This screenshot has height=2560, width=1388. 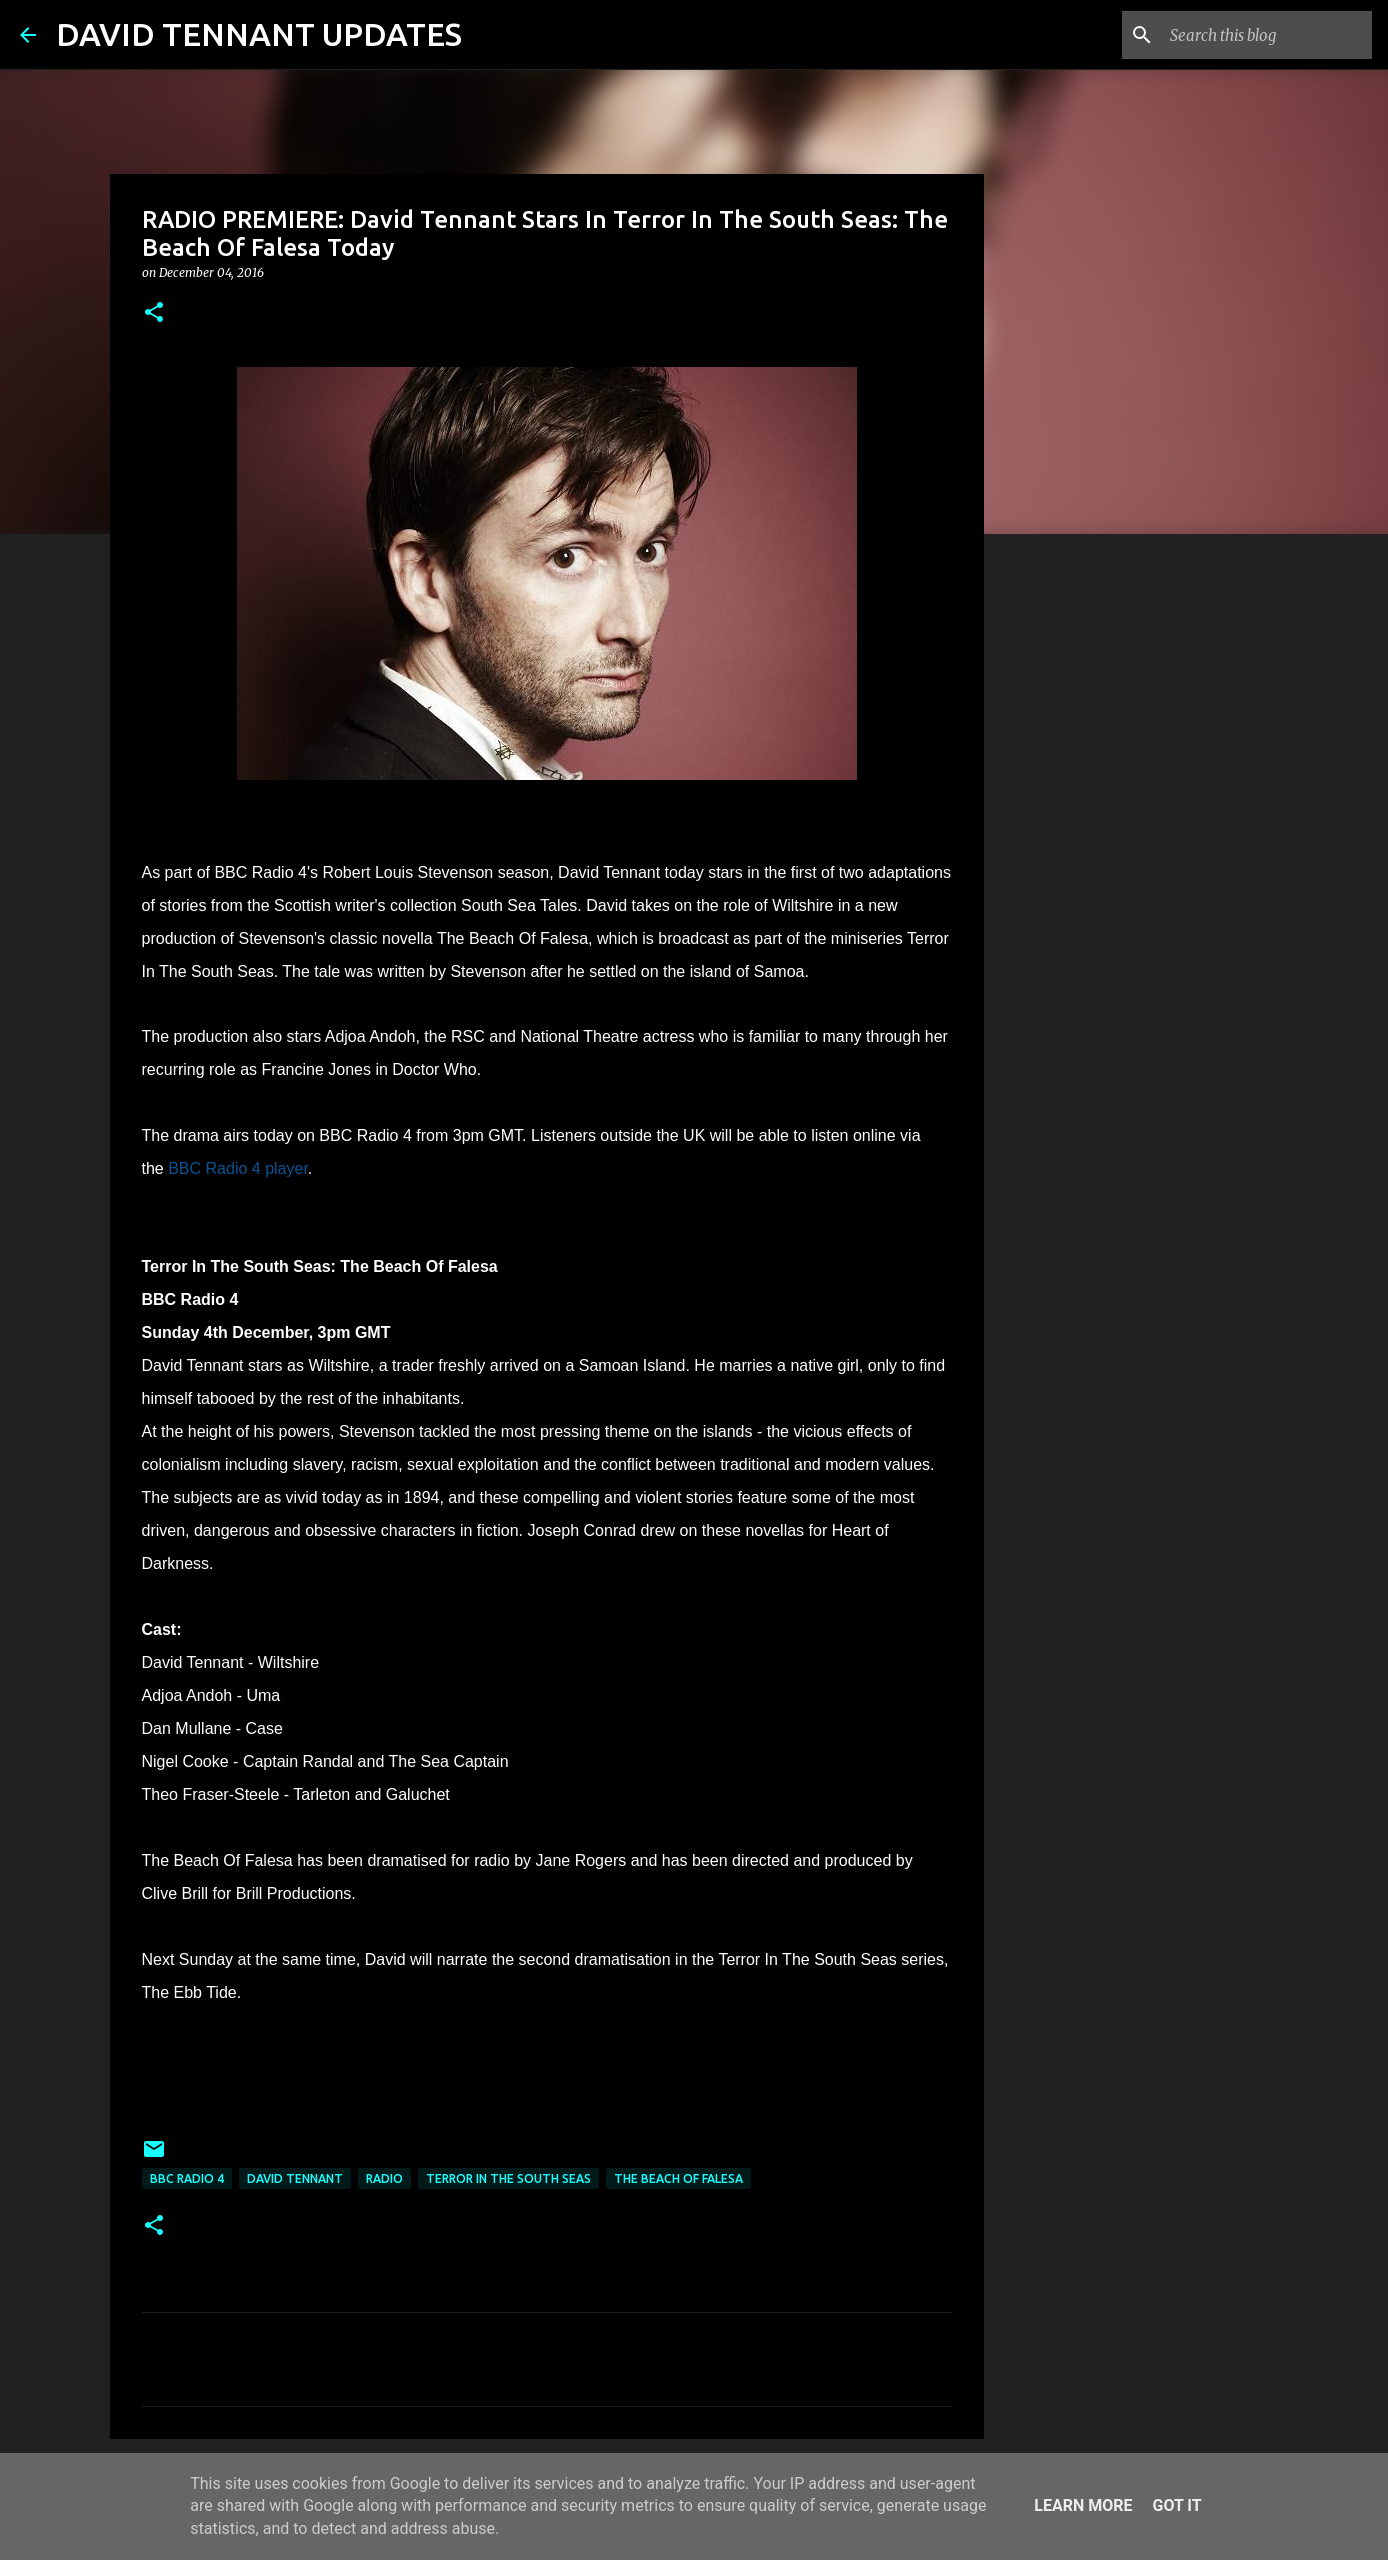 What do you see at coordinates (259, 34) in the screenshot?
I see `DAVID TENNANT UPDATES` at bounding box center [259, 34].